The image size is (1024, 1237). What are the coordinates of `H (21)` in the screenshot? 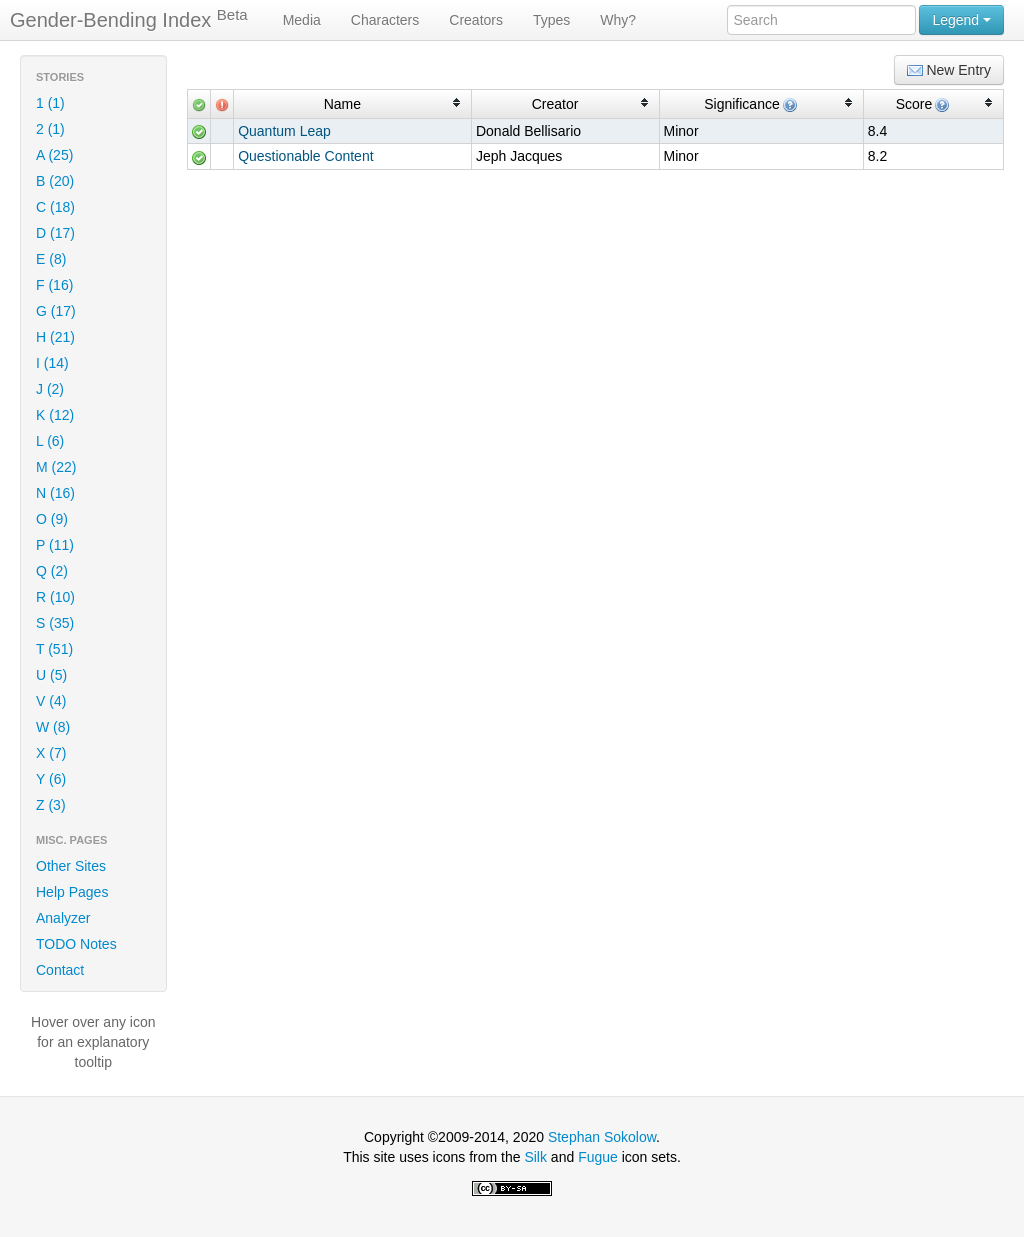 It's located at (55, 337).